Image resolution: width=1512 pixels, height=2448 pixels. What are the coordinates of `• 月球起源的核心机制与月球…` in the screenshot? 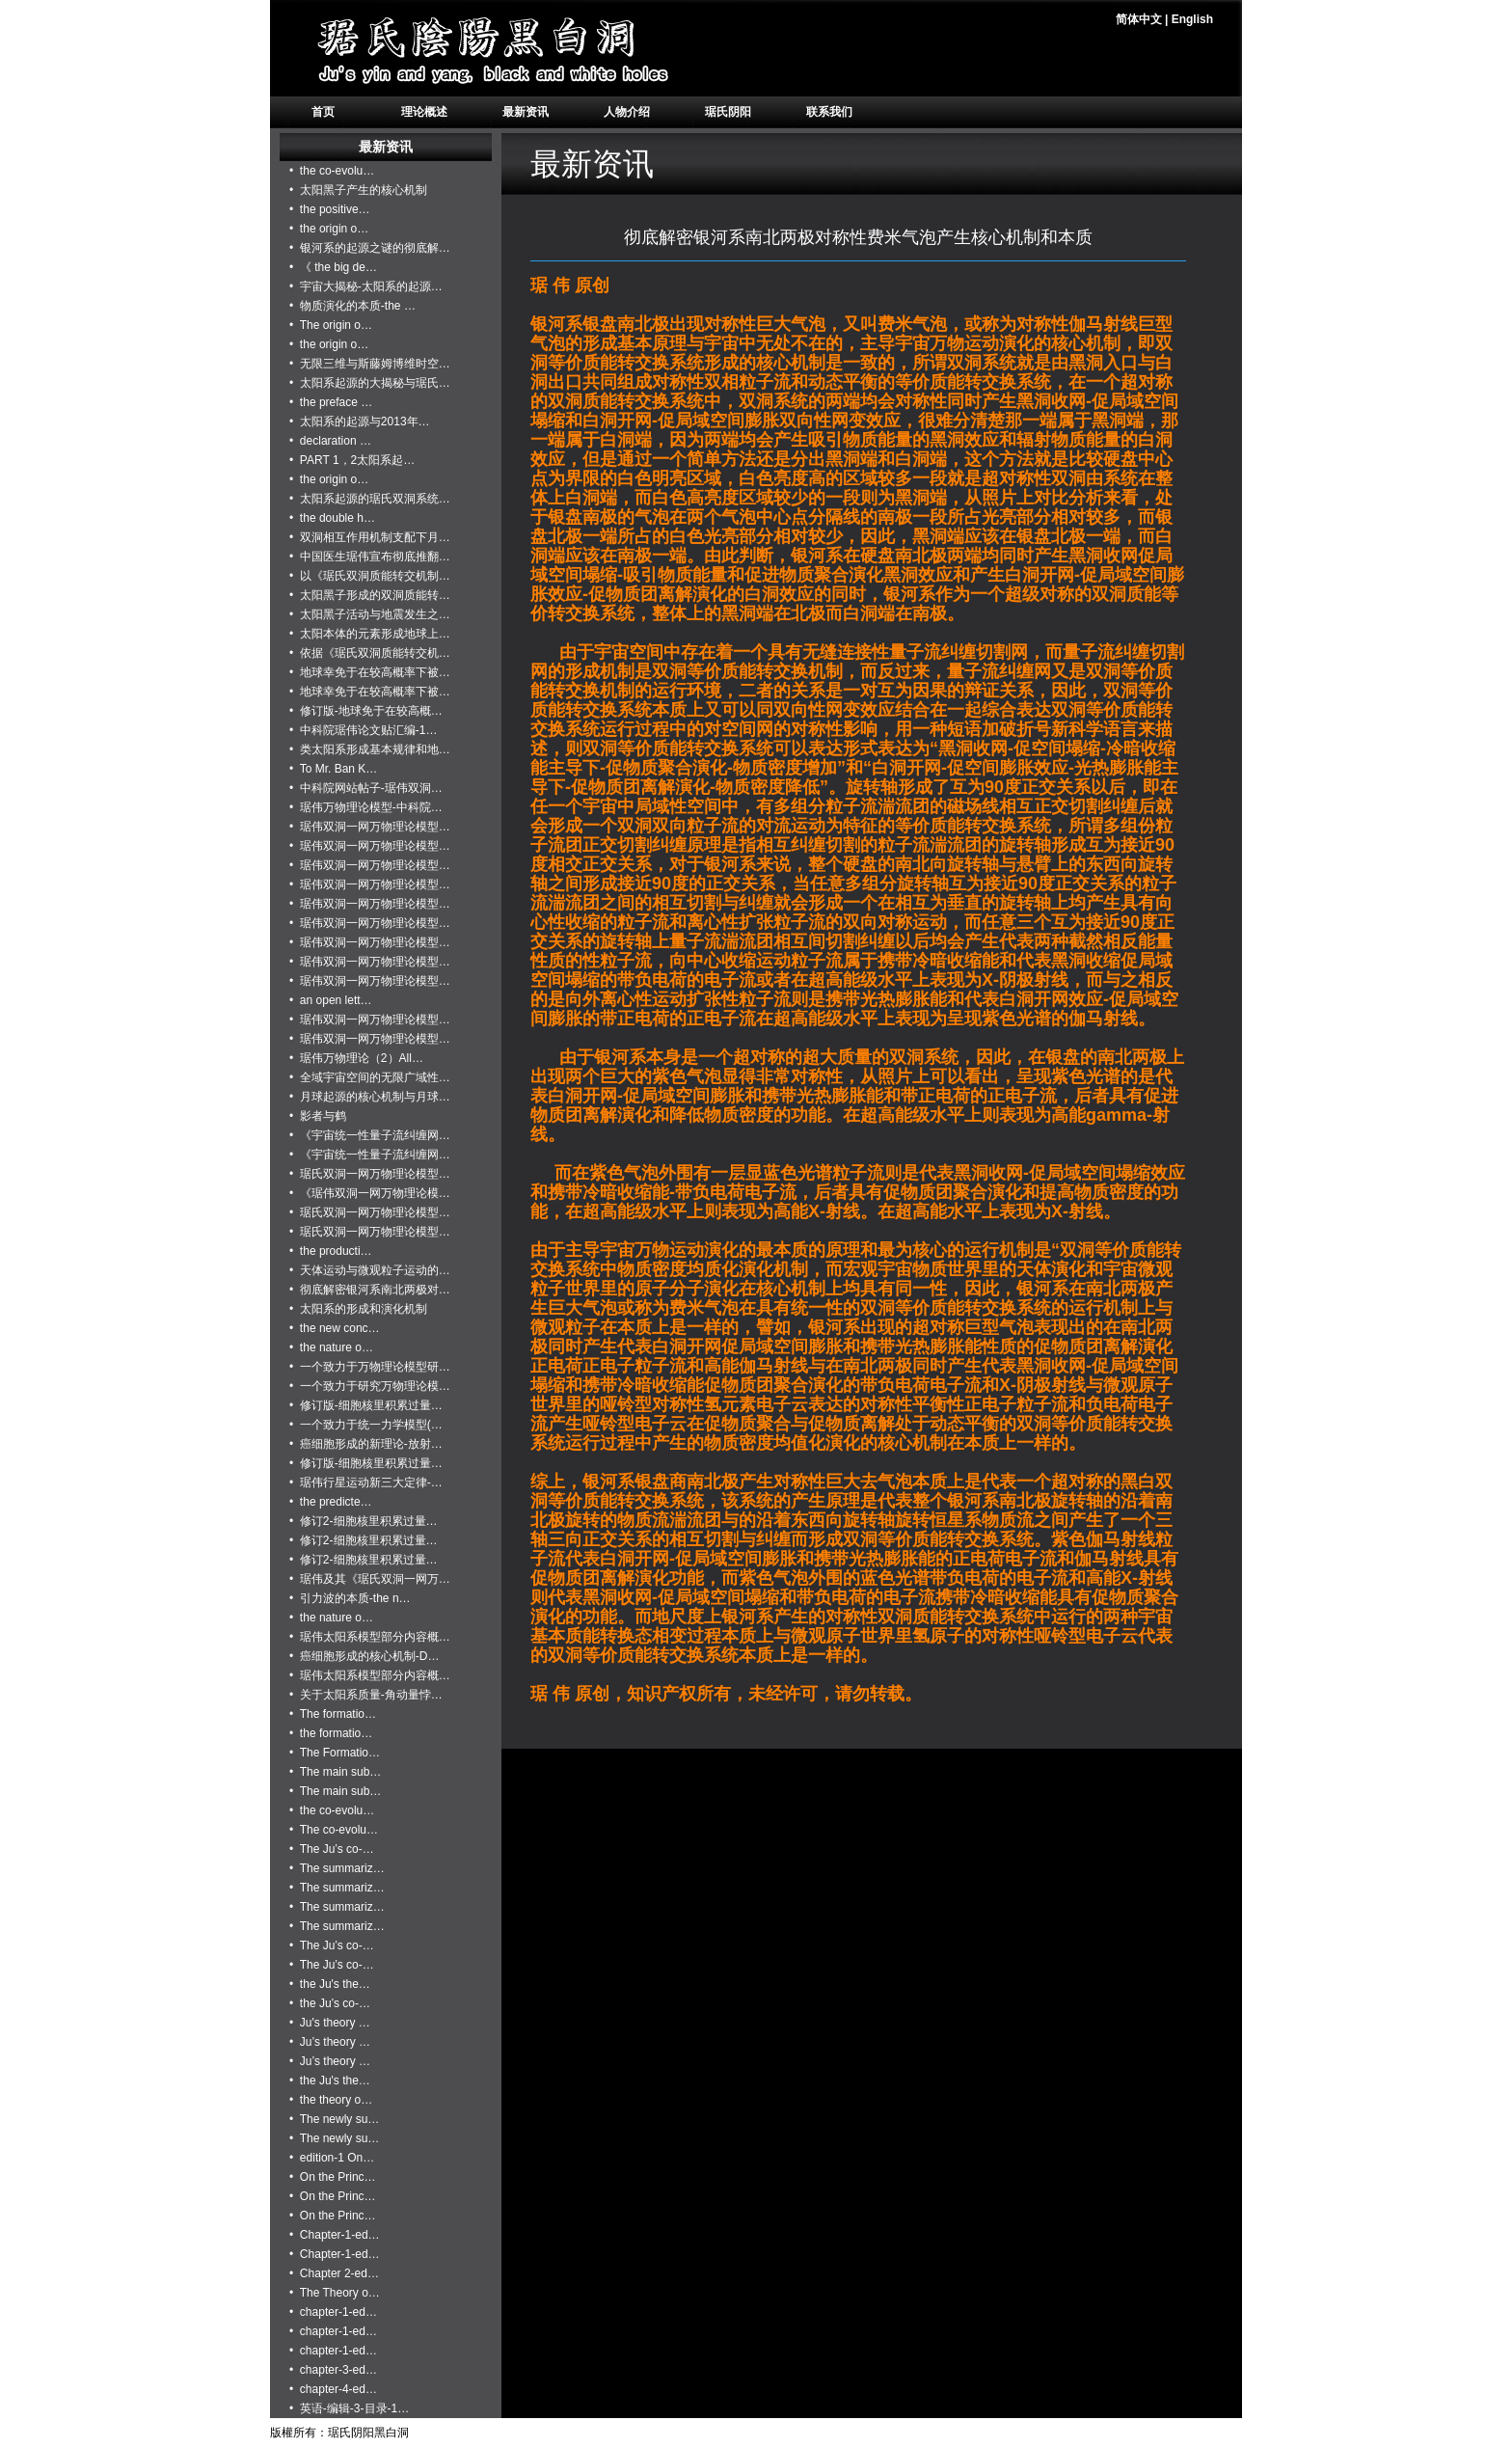 It's located at (369, 1096).